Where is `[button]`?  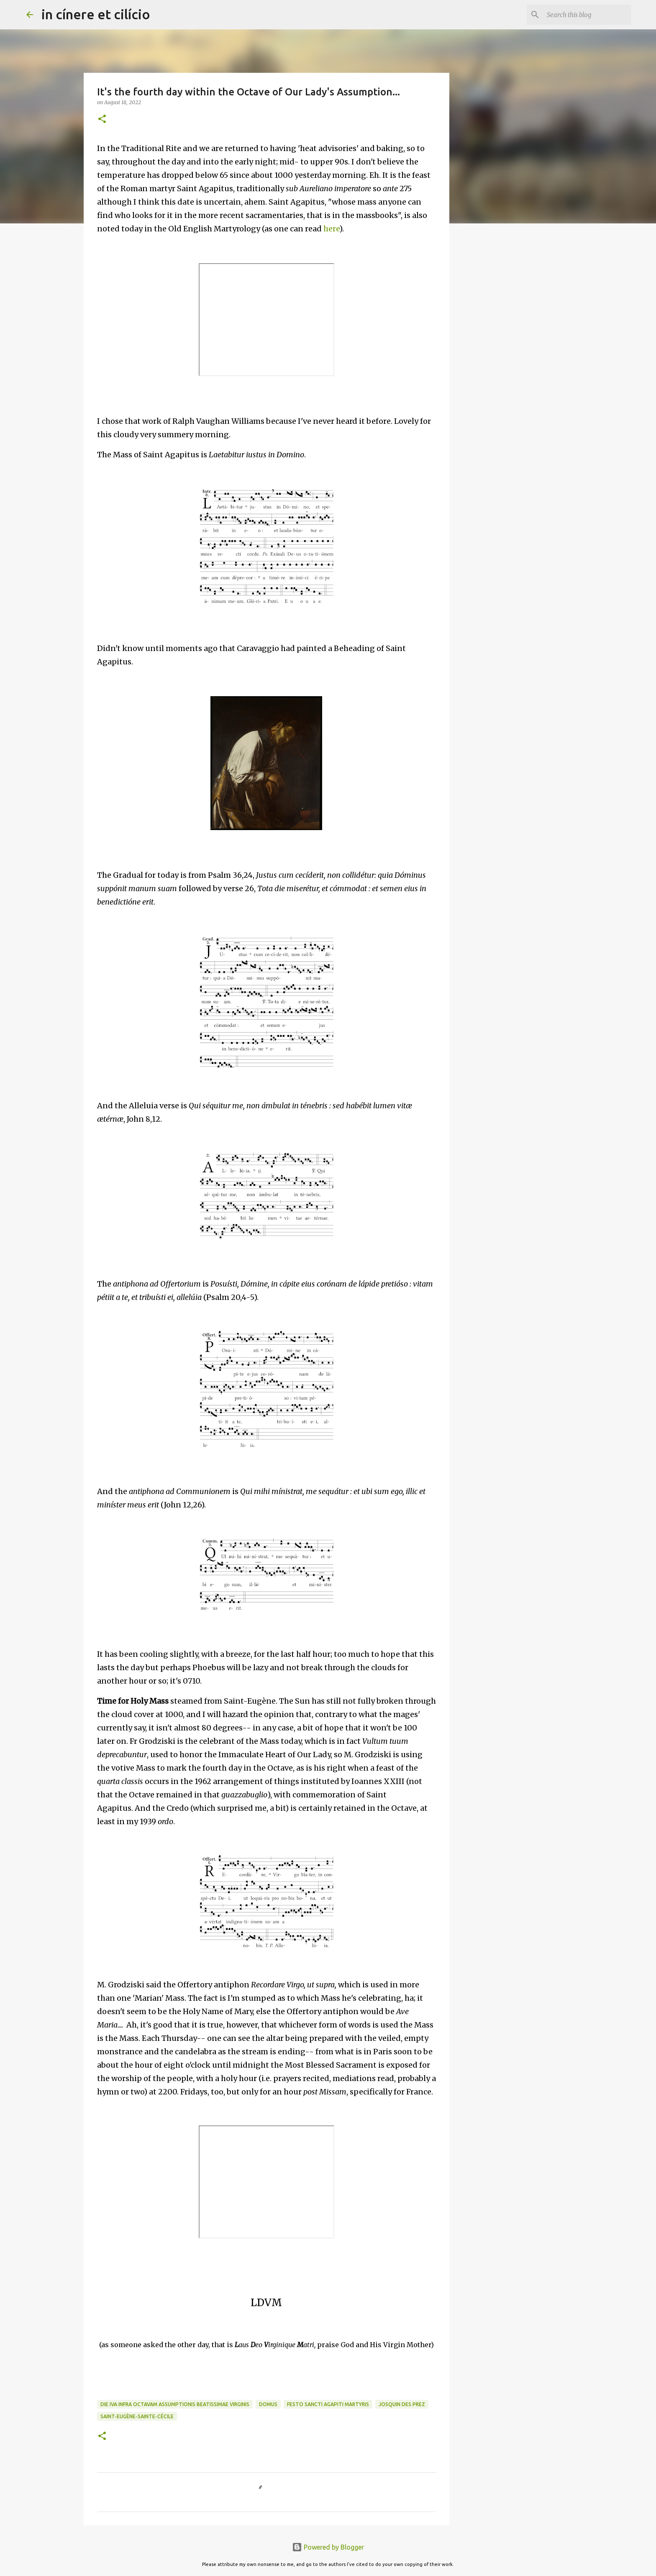 [button] is located at coordinates (102, 119).